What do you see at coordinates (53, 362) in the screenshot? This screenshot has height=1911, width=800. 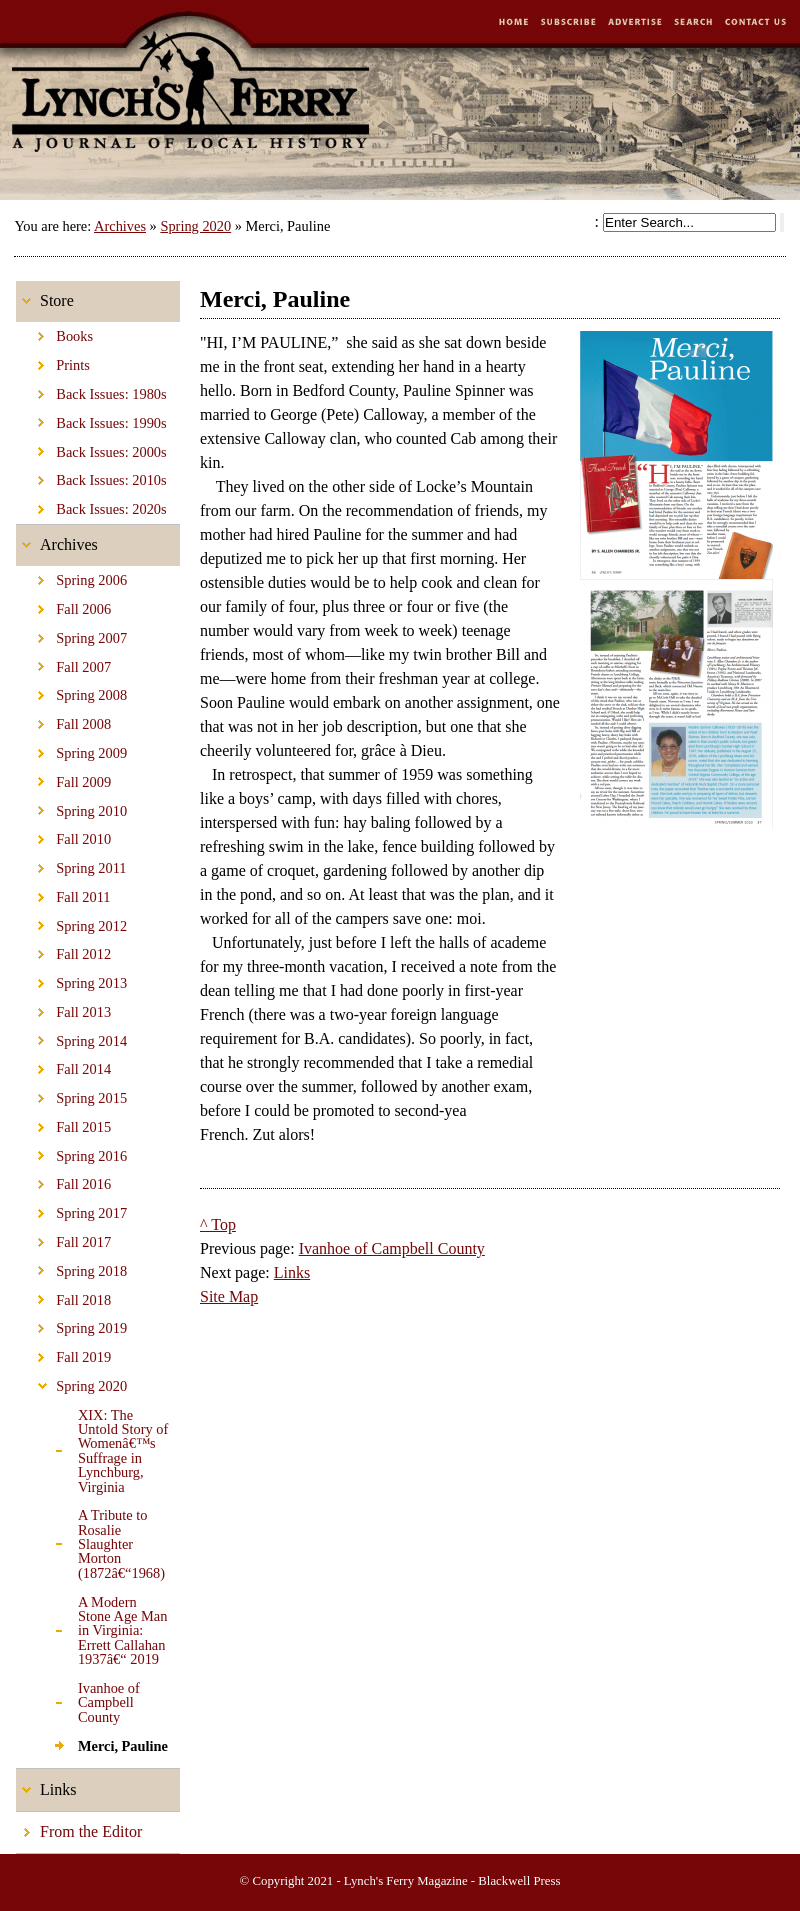 I see `Prints` at bounding box center [53, 362].